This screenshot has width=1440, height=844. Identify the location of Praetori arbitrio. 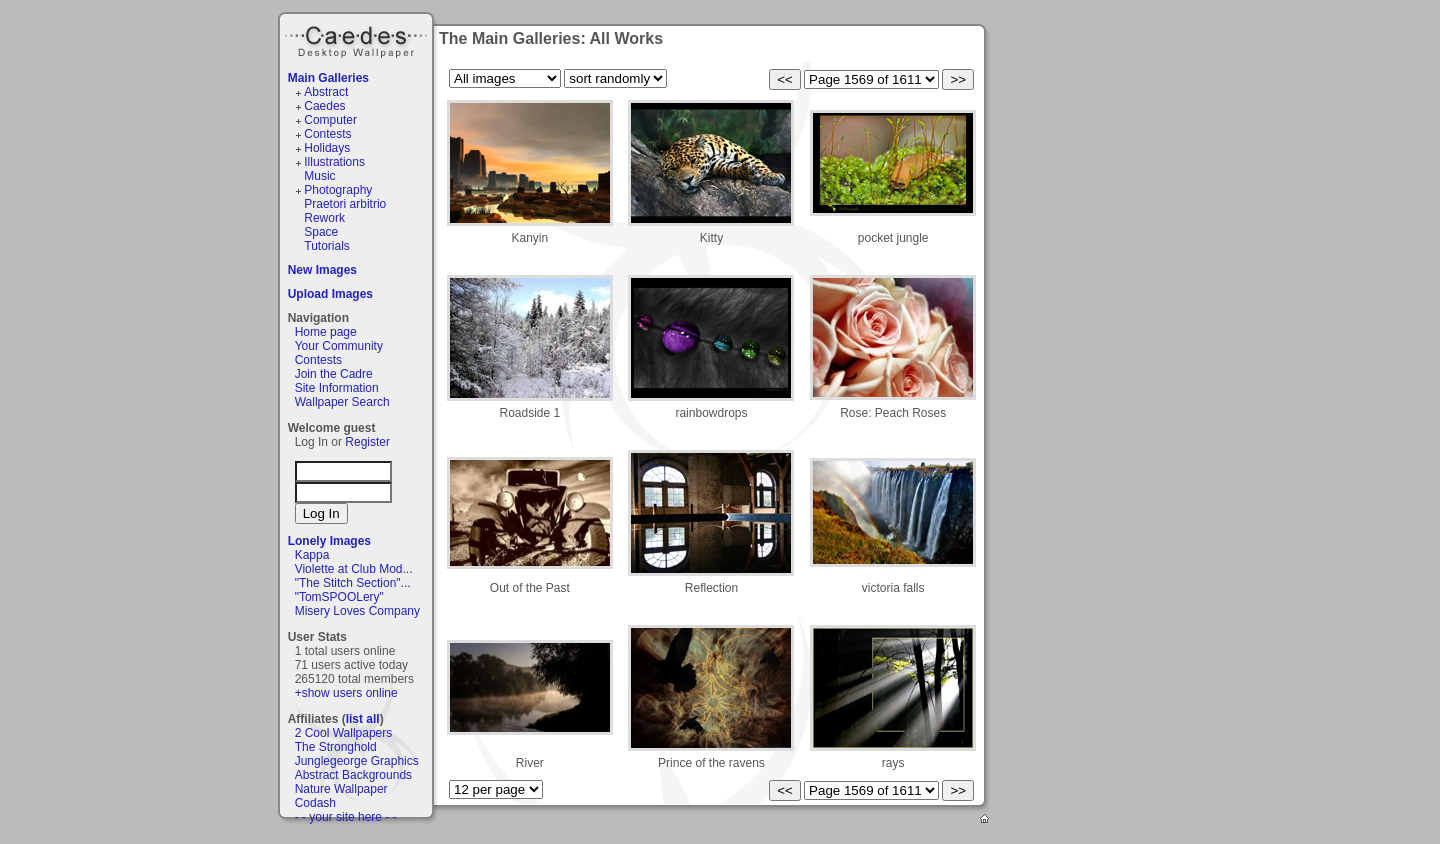
(345, 204).